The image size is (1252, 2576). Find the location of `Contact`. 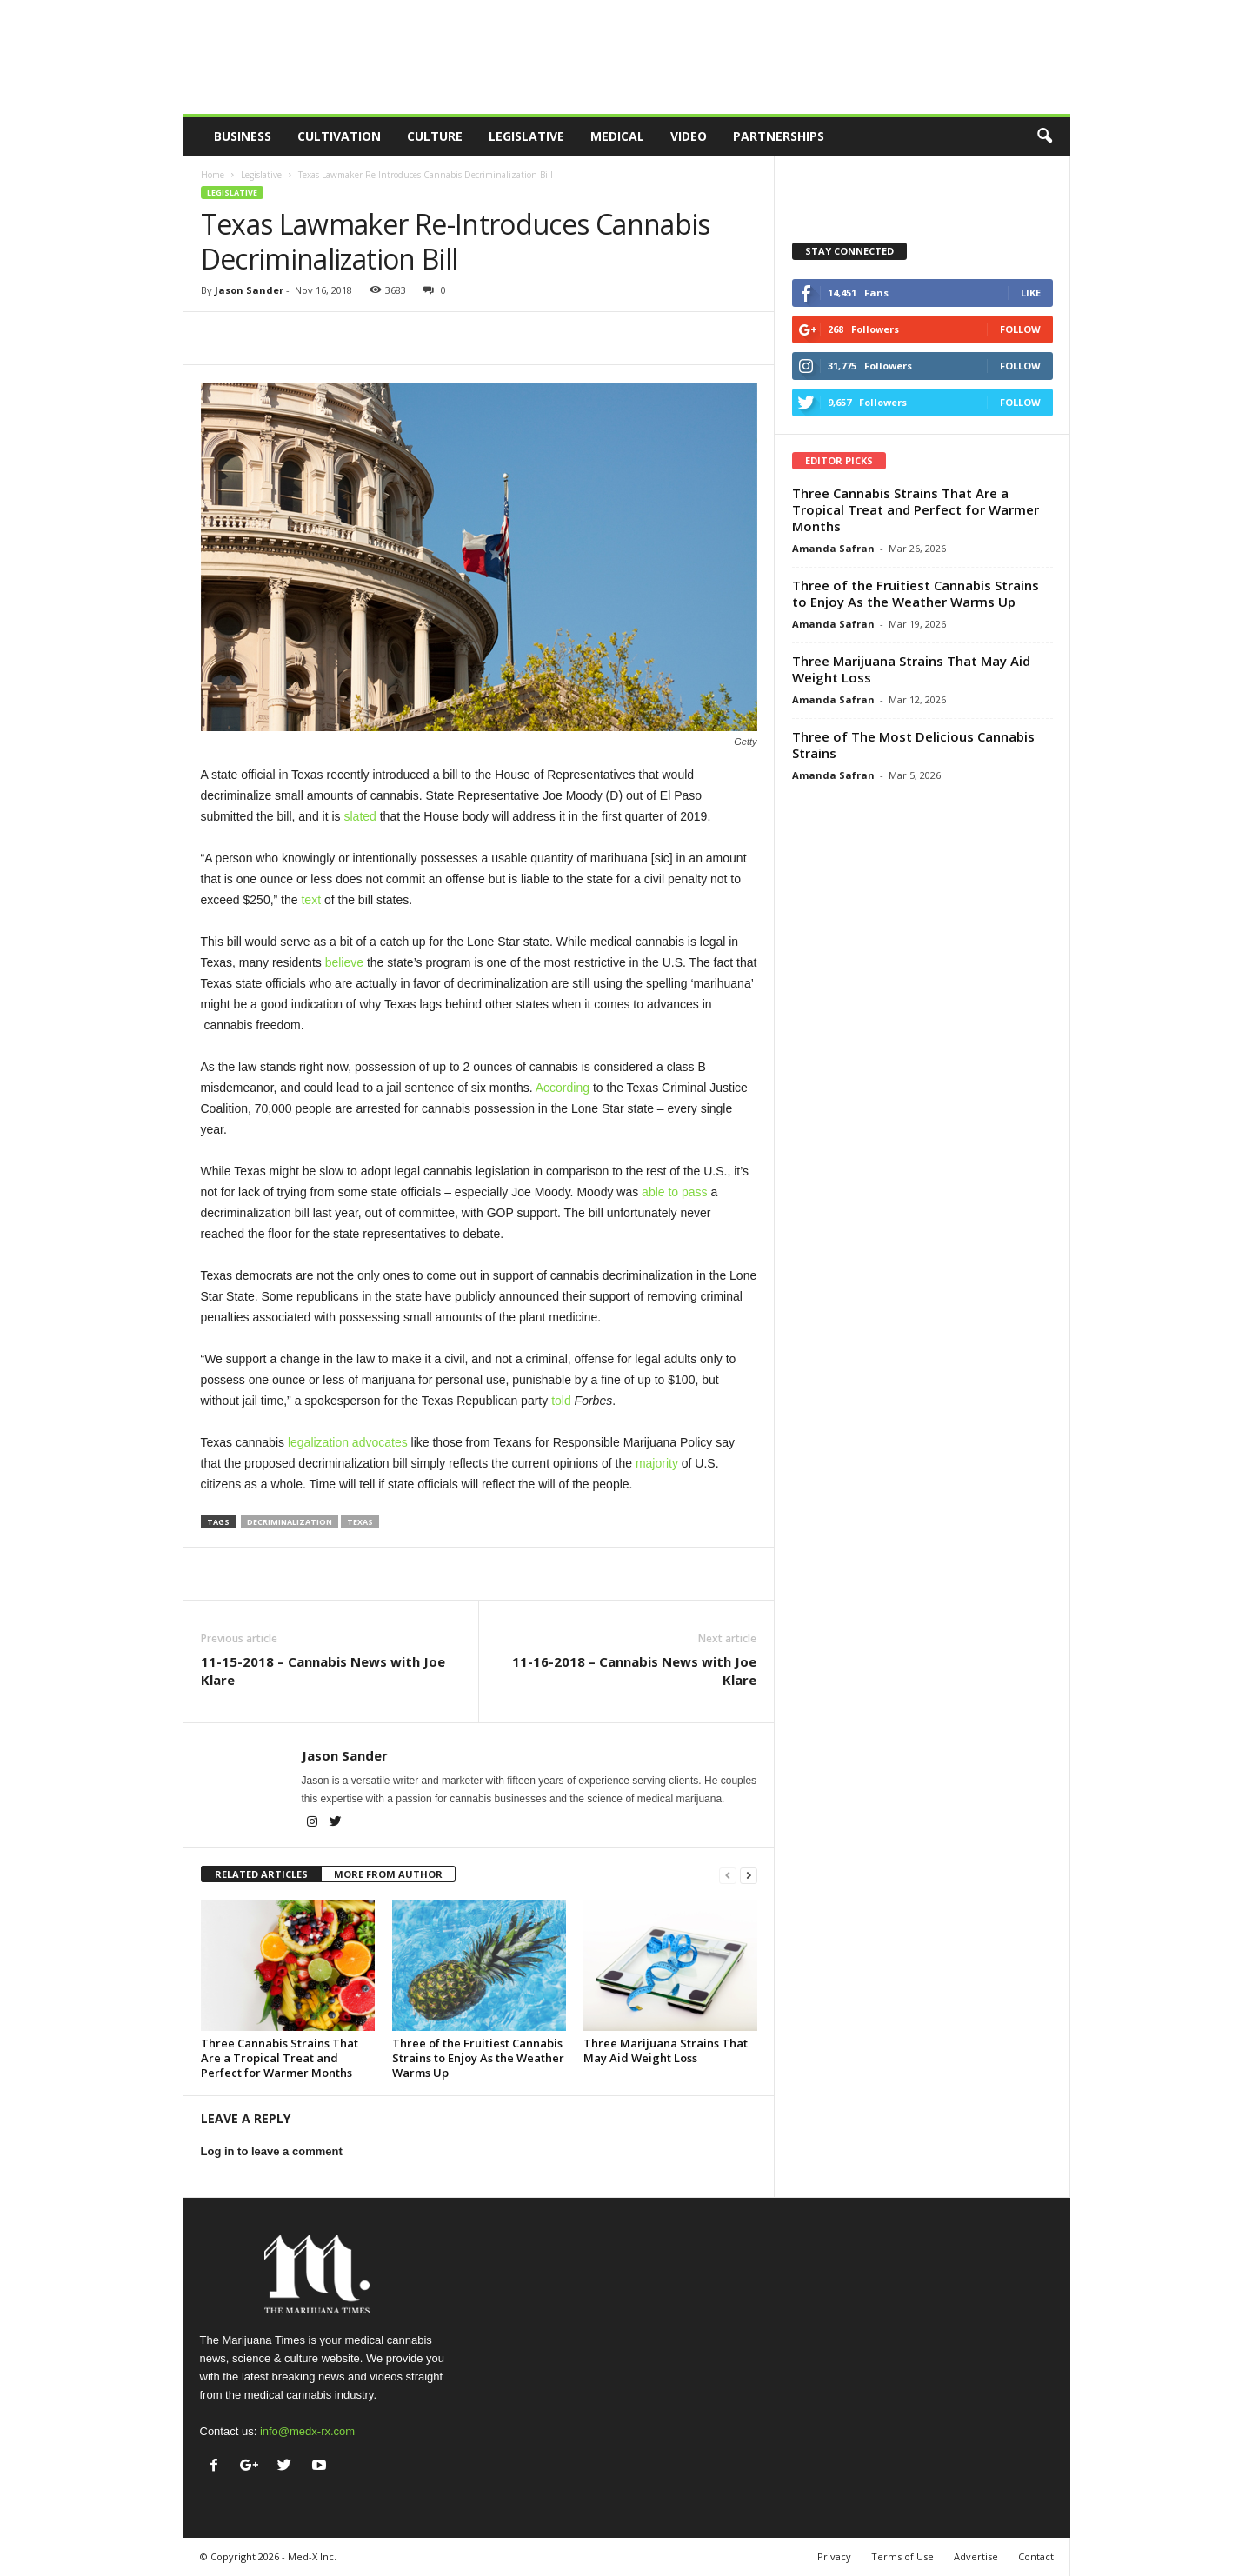

Contact is located at coordinates (1036, 2556).